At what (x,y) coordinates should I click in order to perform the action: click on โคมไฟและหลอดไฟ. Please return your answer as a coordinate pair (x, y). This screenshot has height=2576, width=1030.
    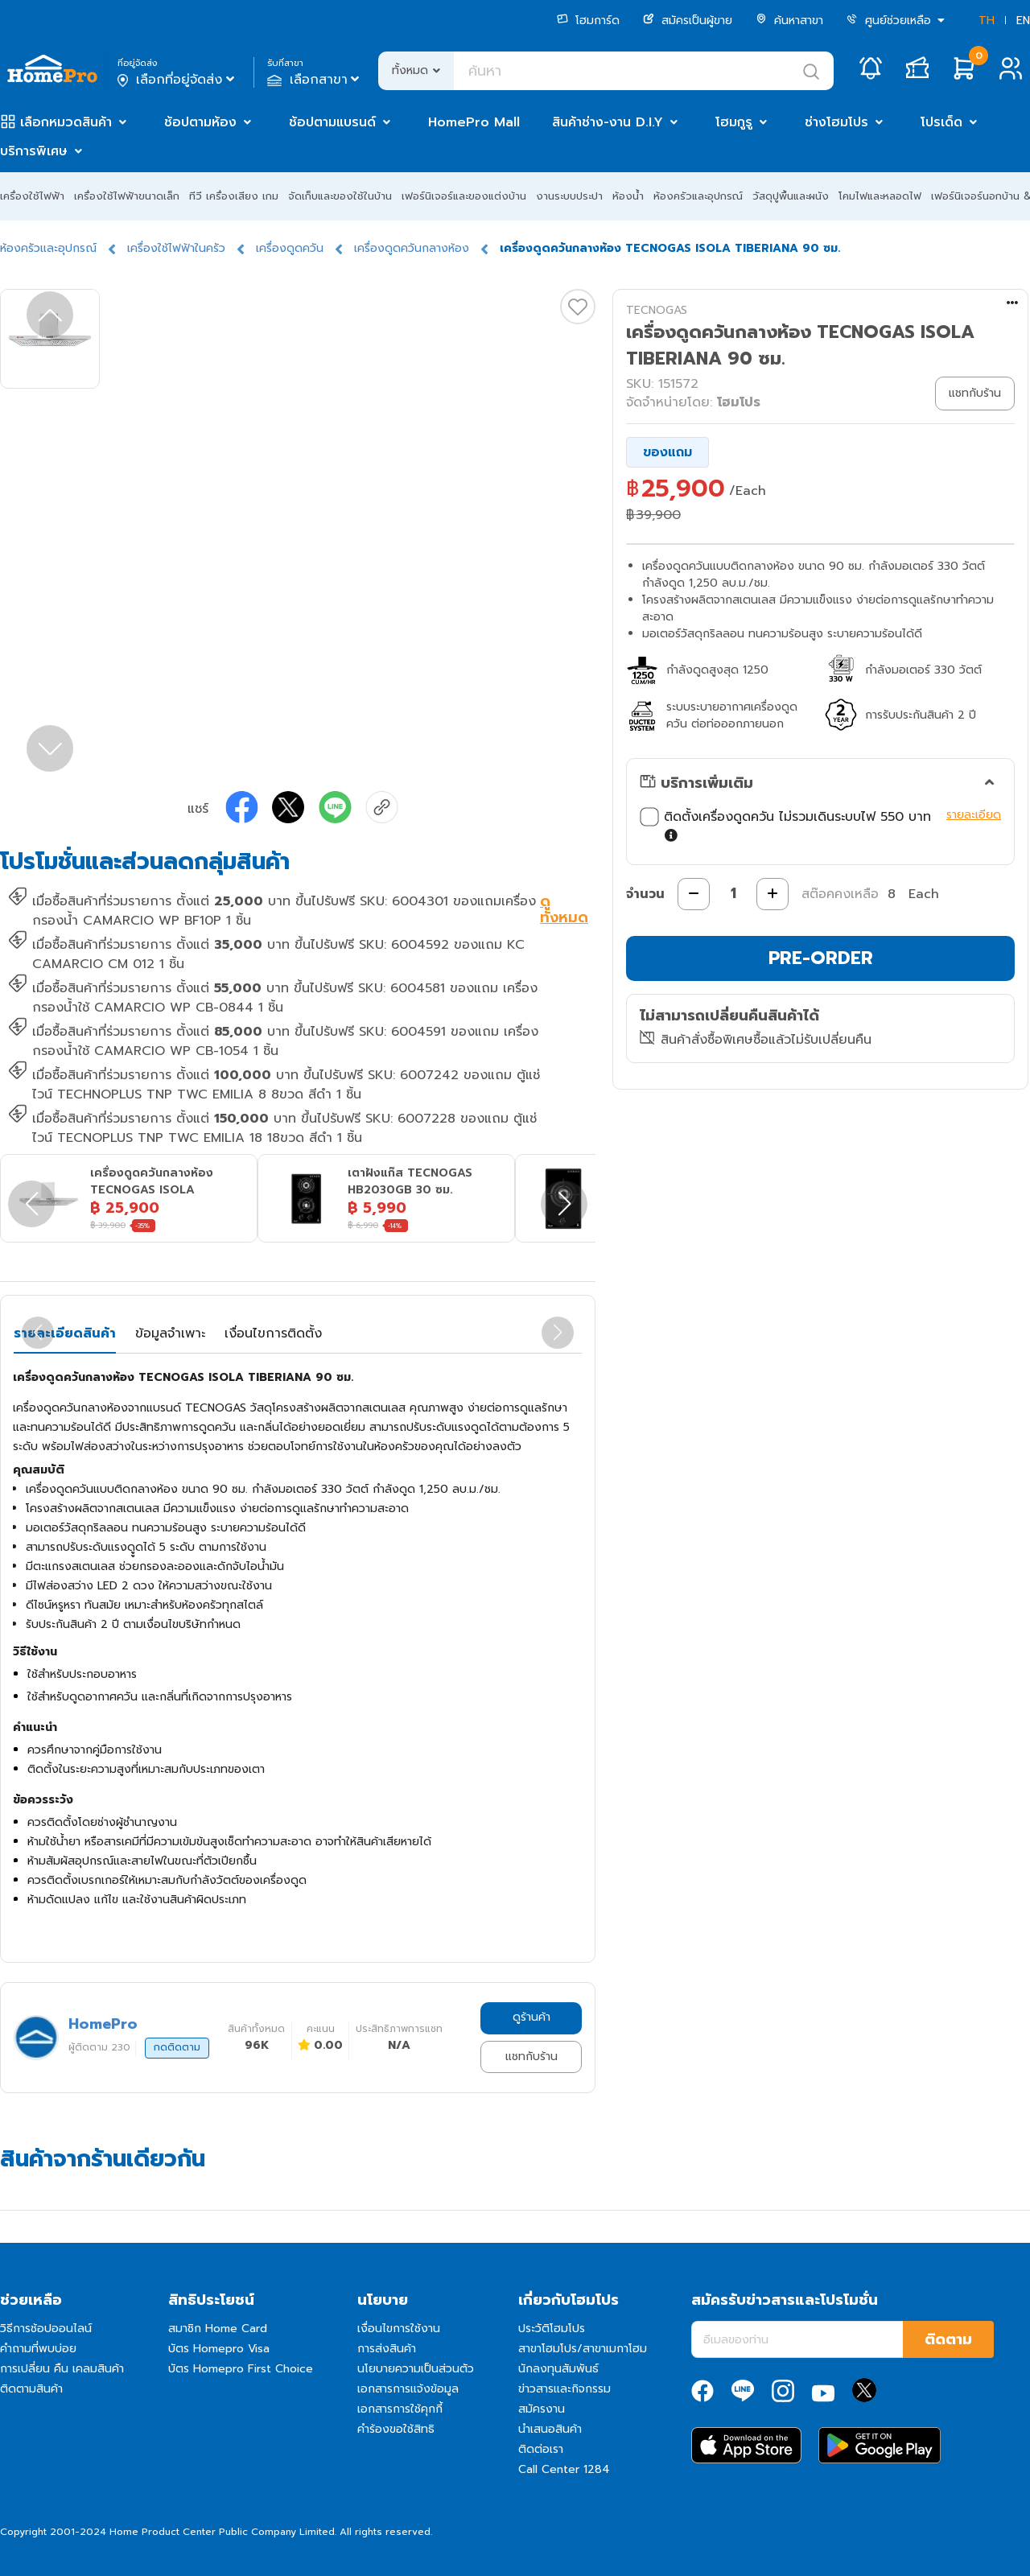
    Looking at the image, I should click on (879, 196).